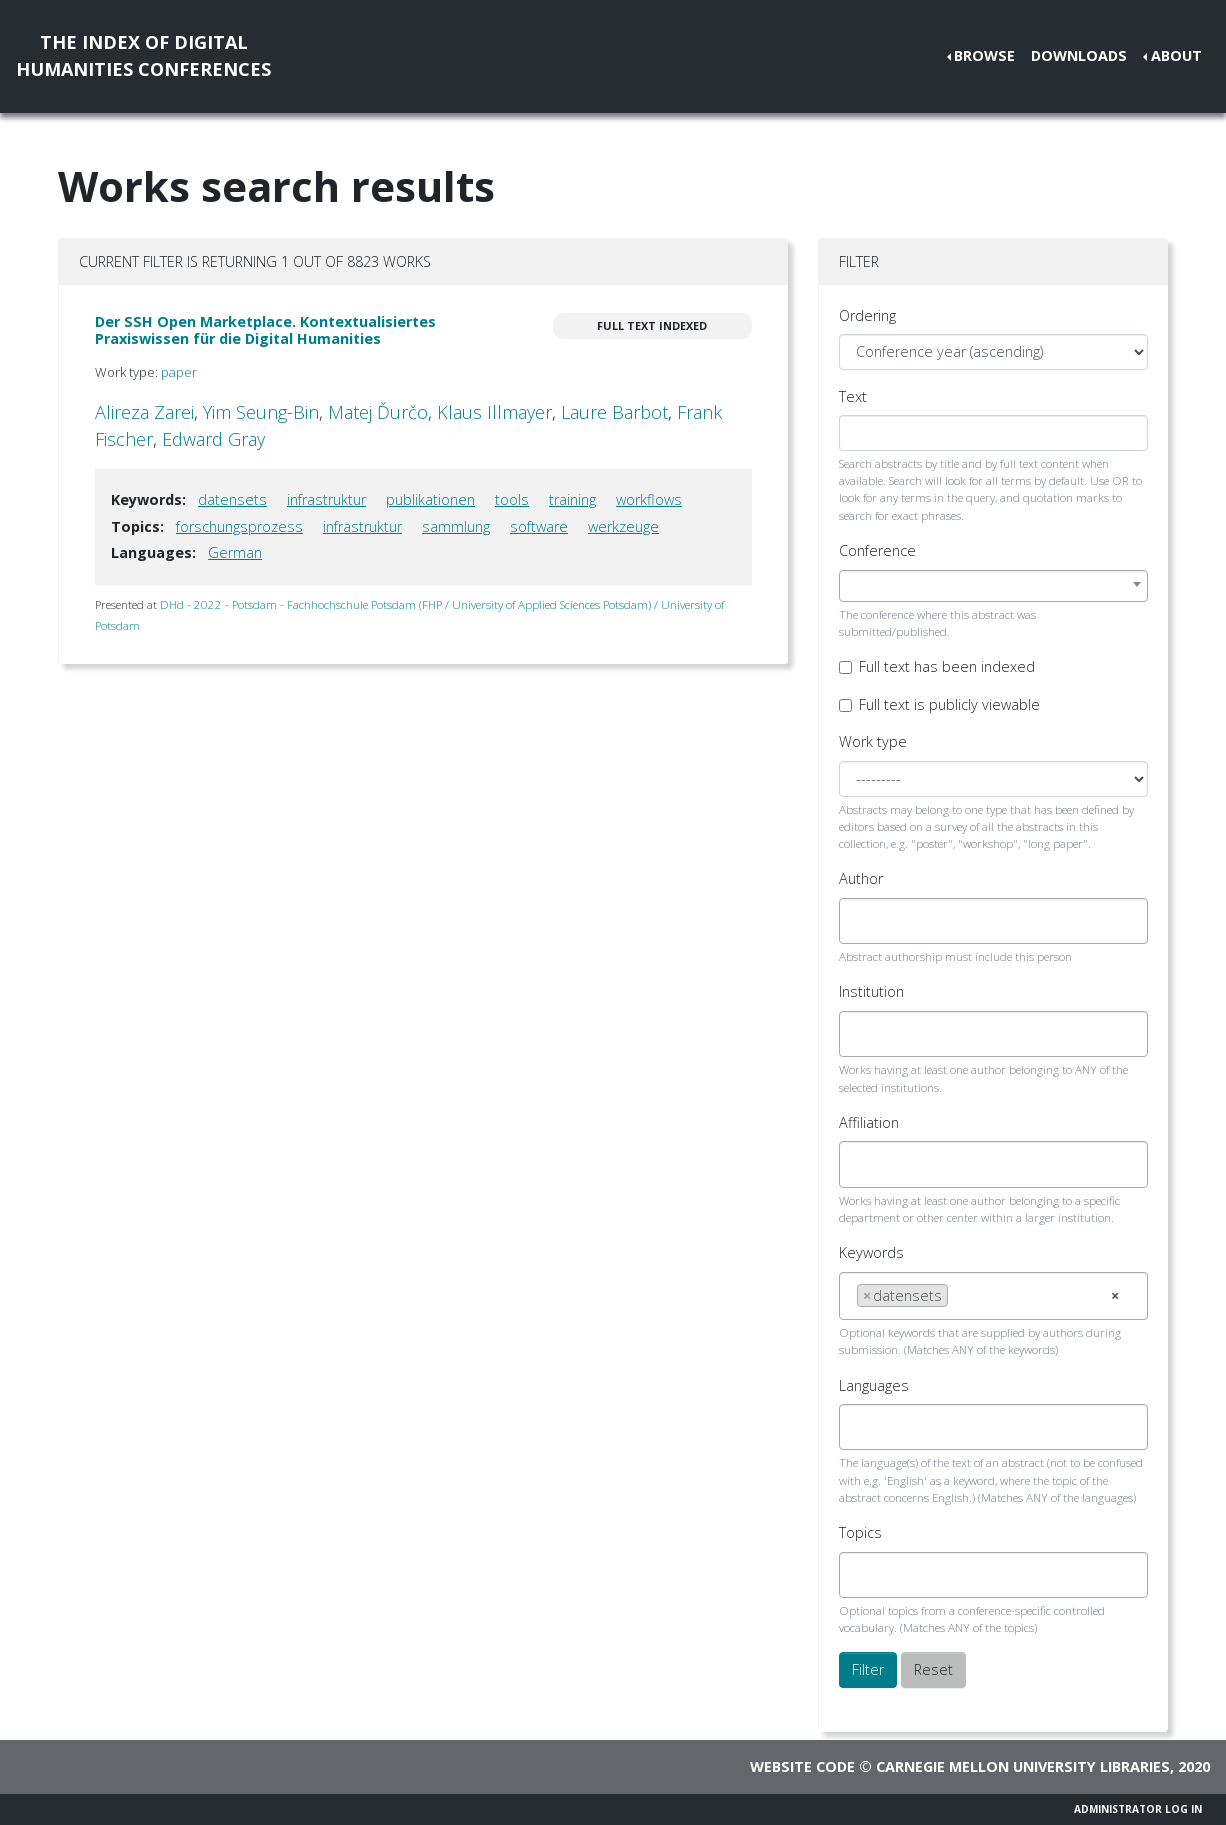 Image resolution: width=1226 pixels, height=1825 pixels. What do you see at coordinates (984, 55) in the screenshot?
I see `Browse [button]` at bounding box center [984, 55].